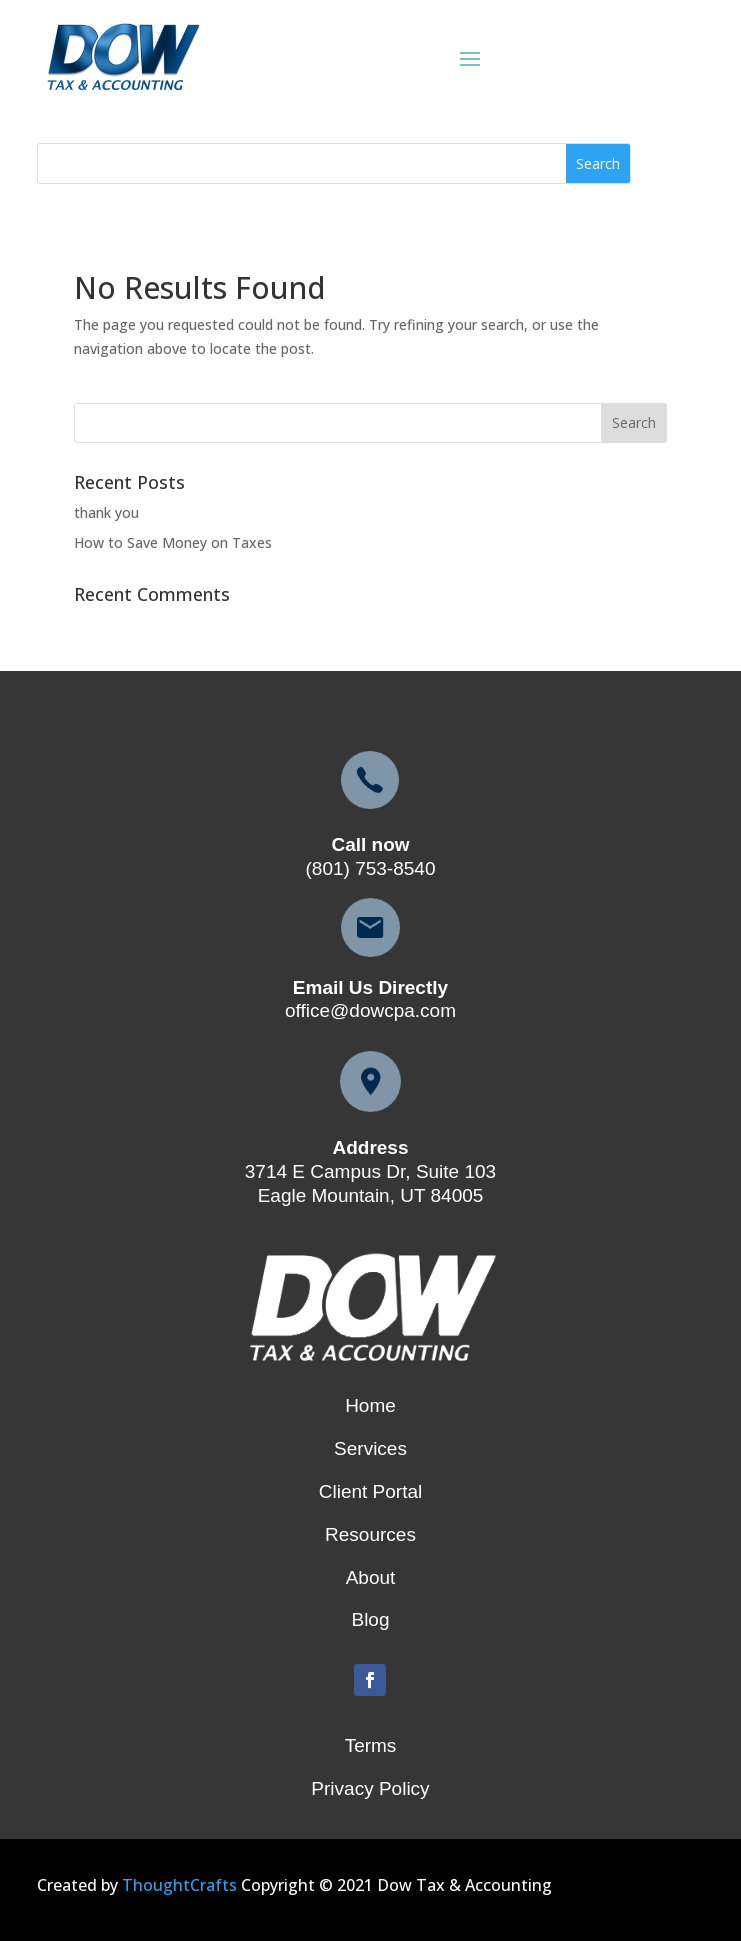 The image size is (741, 1941). I want to click on Terms, so click(371, 1745).